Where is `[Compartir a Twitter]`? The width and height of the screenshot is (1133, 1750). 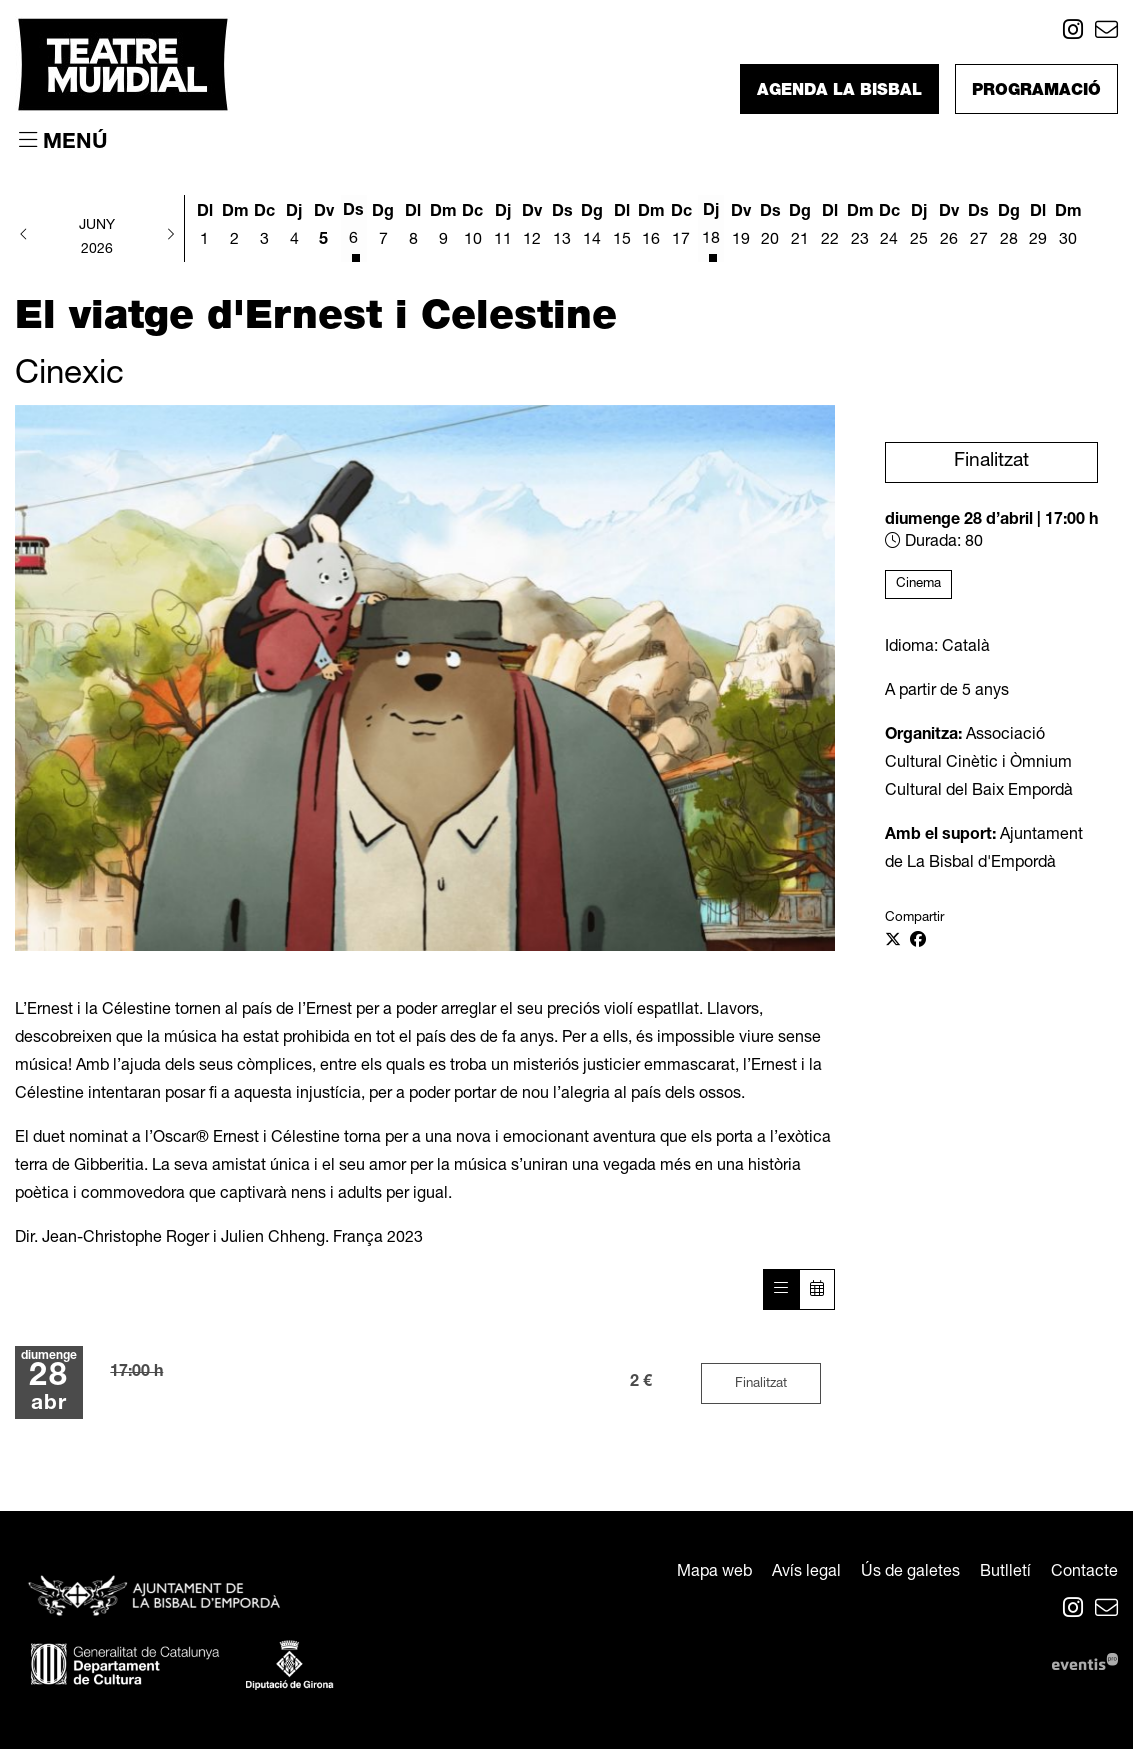 [Compartir a Twitter] is located at coordinates (893, 942).